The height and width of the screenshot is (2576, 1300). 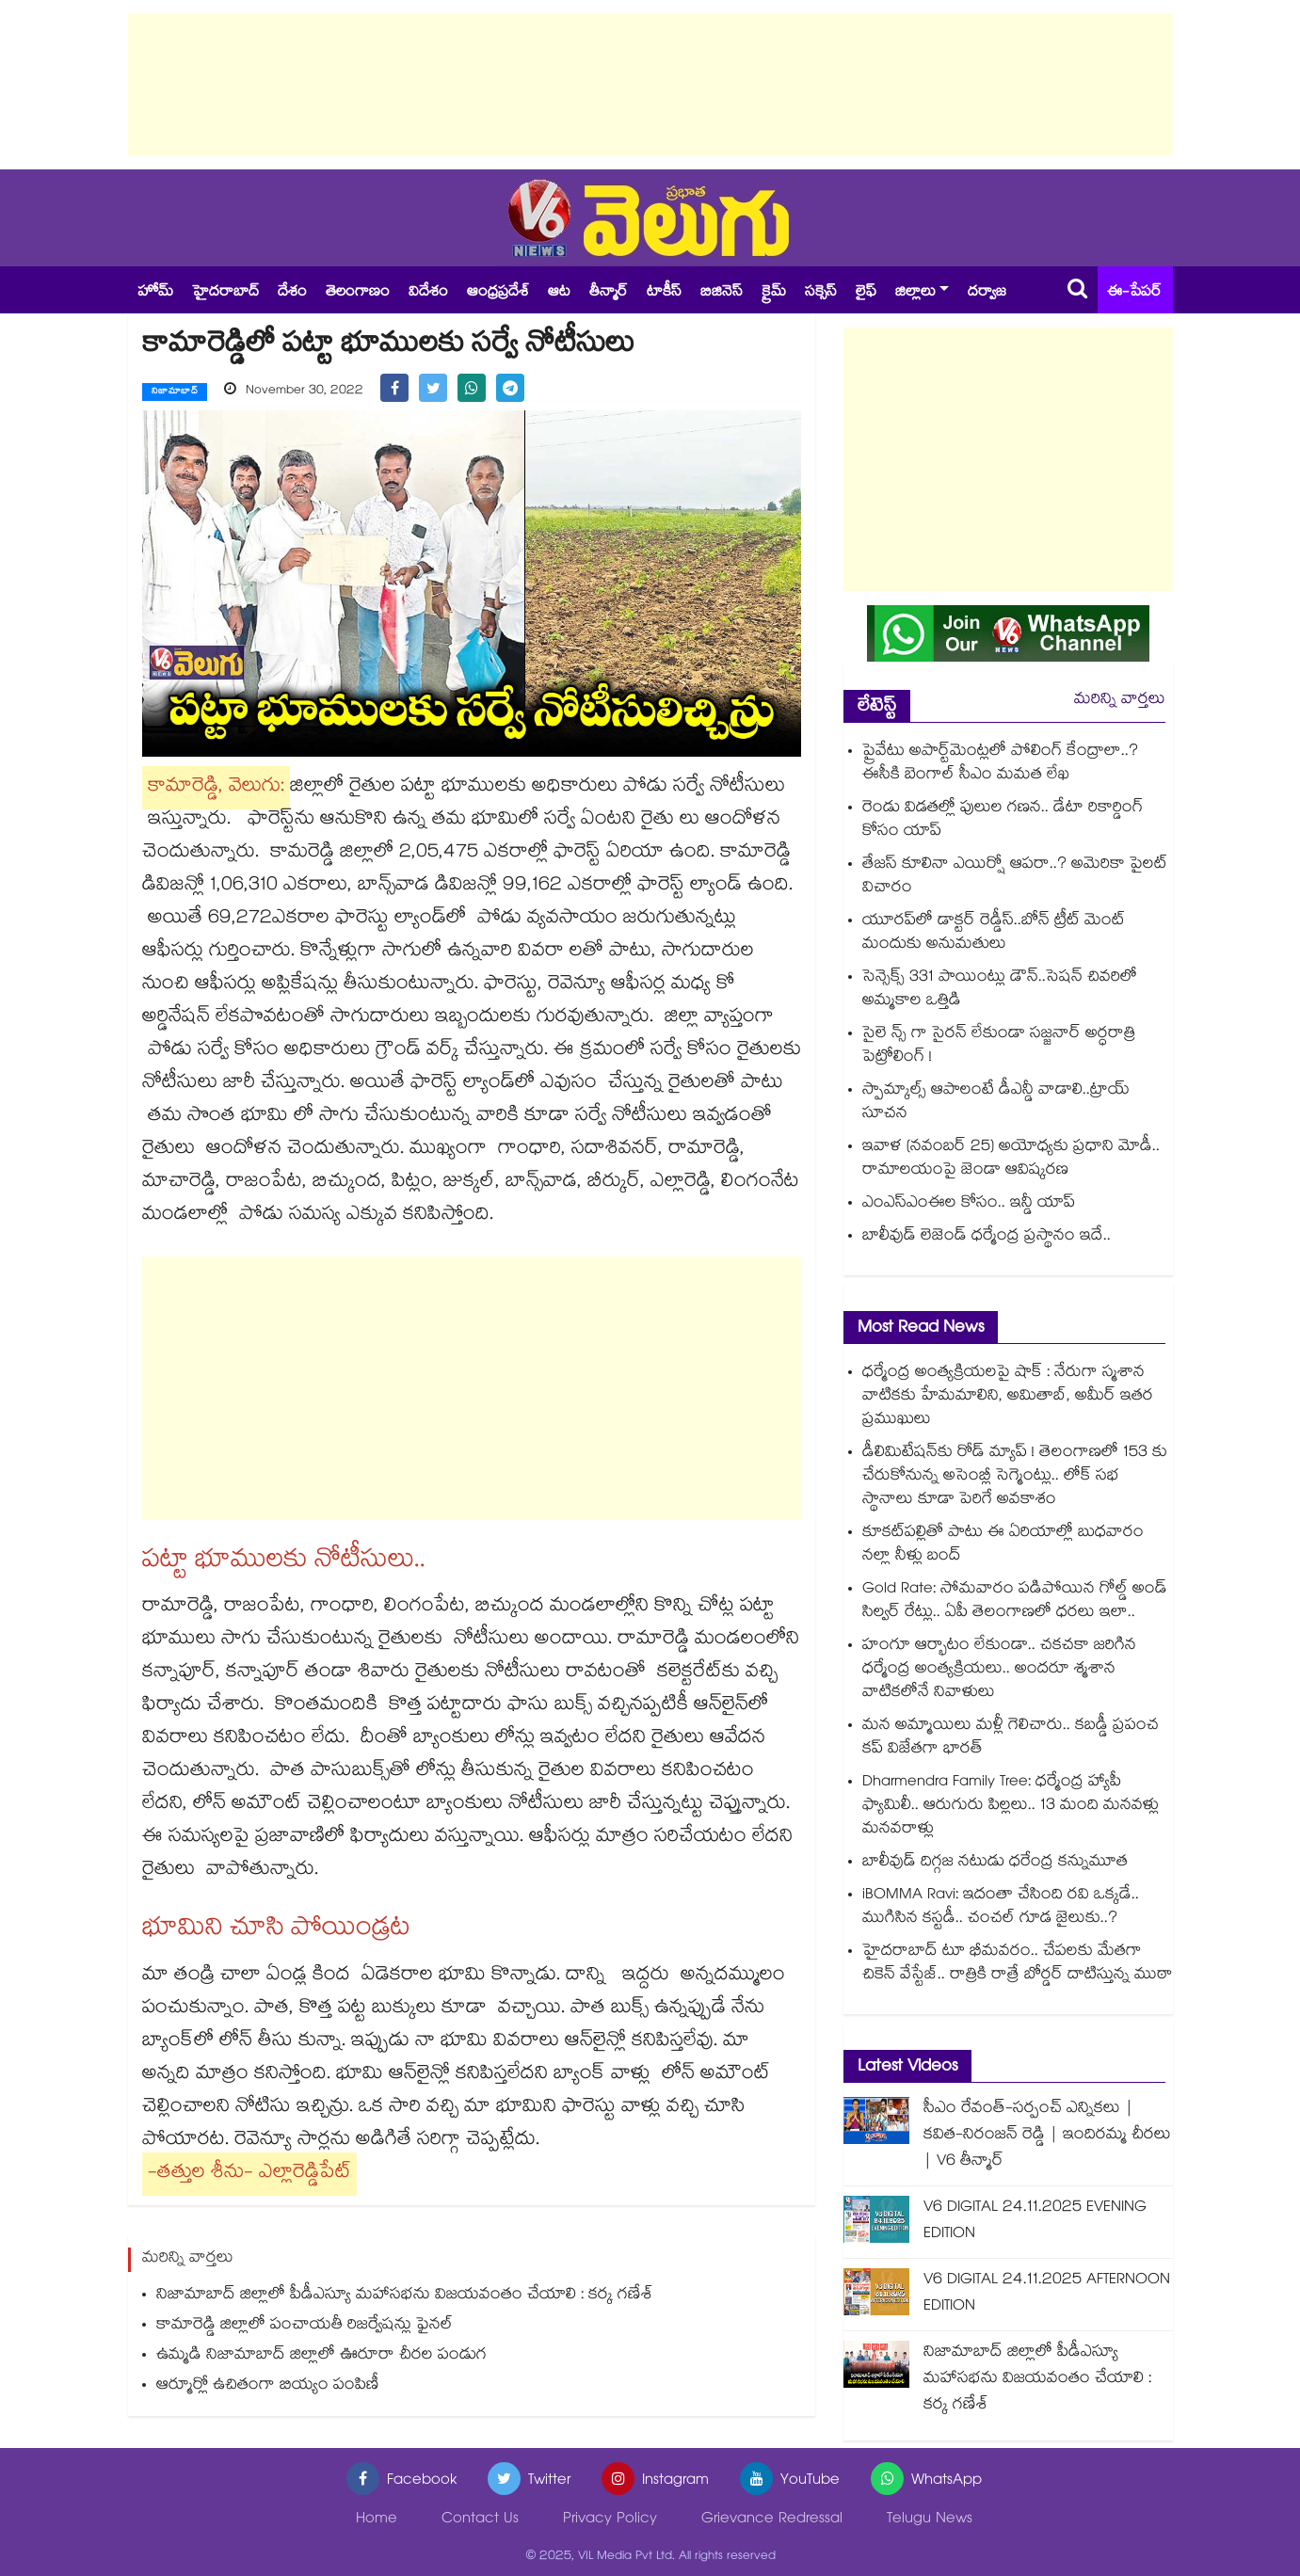 What do you see at coordinates (996, 1103) in the screenshot?
I see `స్పామ్కాల్స్ ఆపాలంటే డీఎన్డీ వాడాలి..ట్రాయ్ సూచన` at bounding box center [996, 1103].